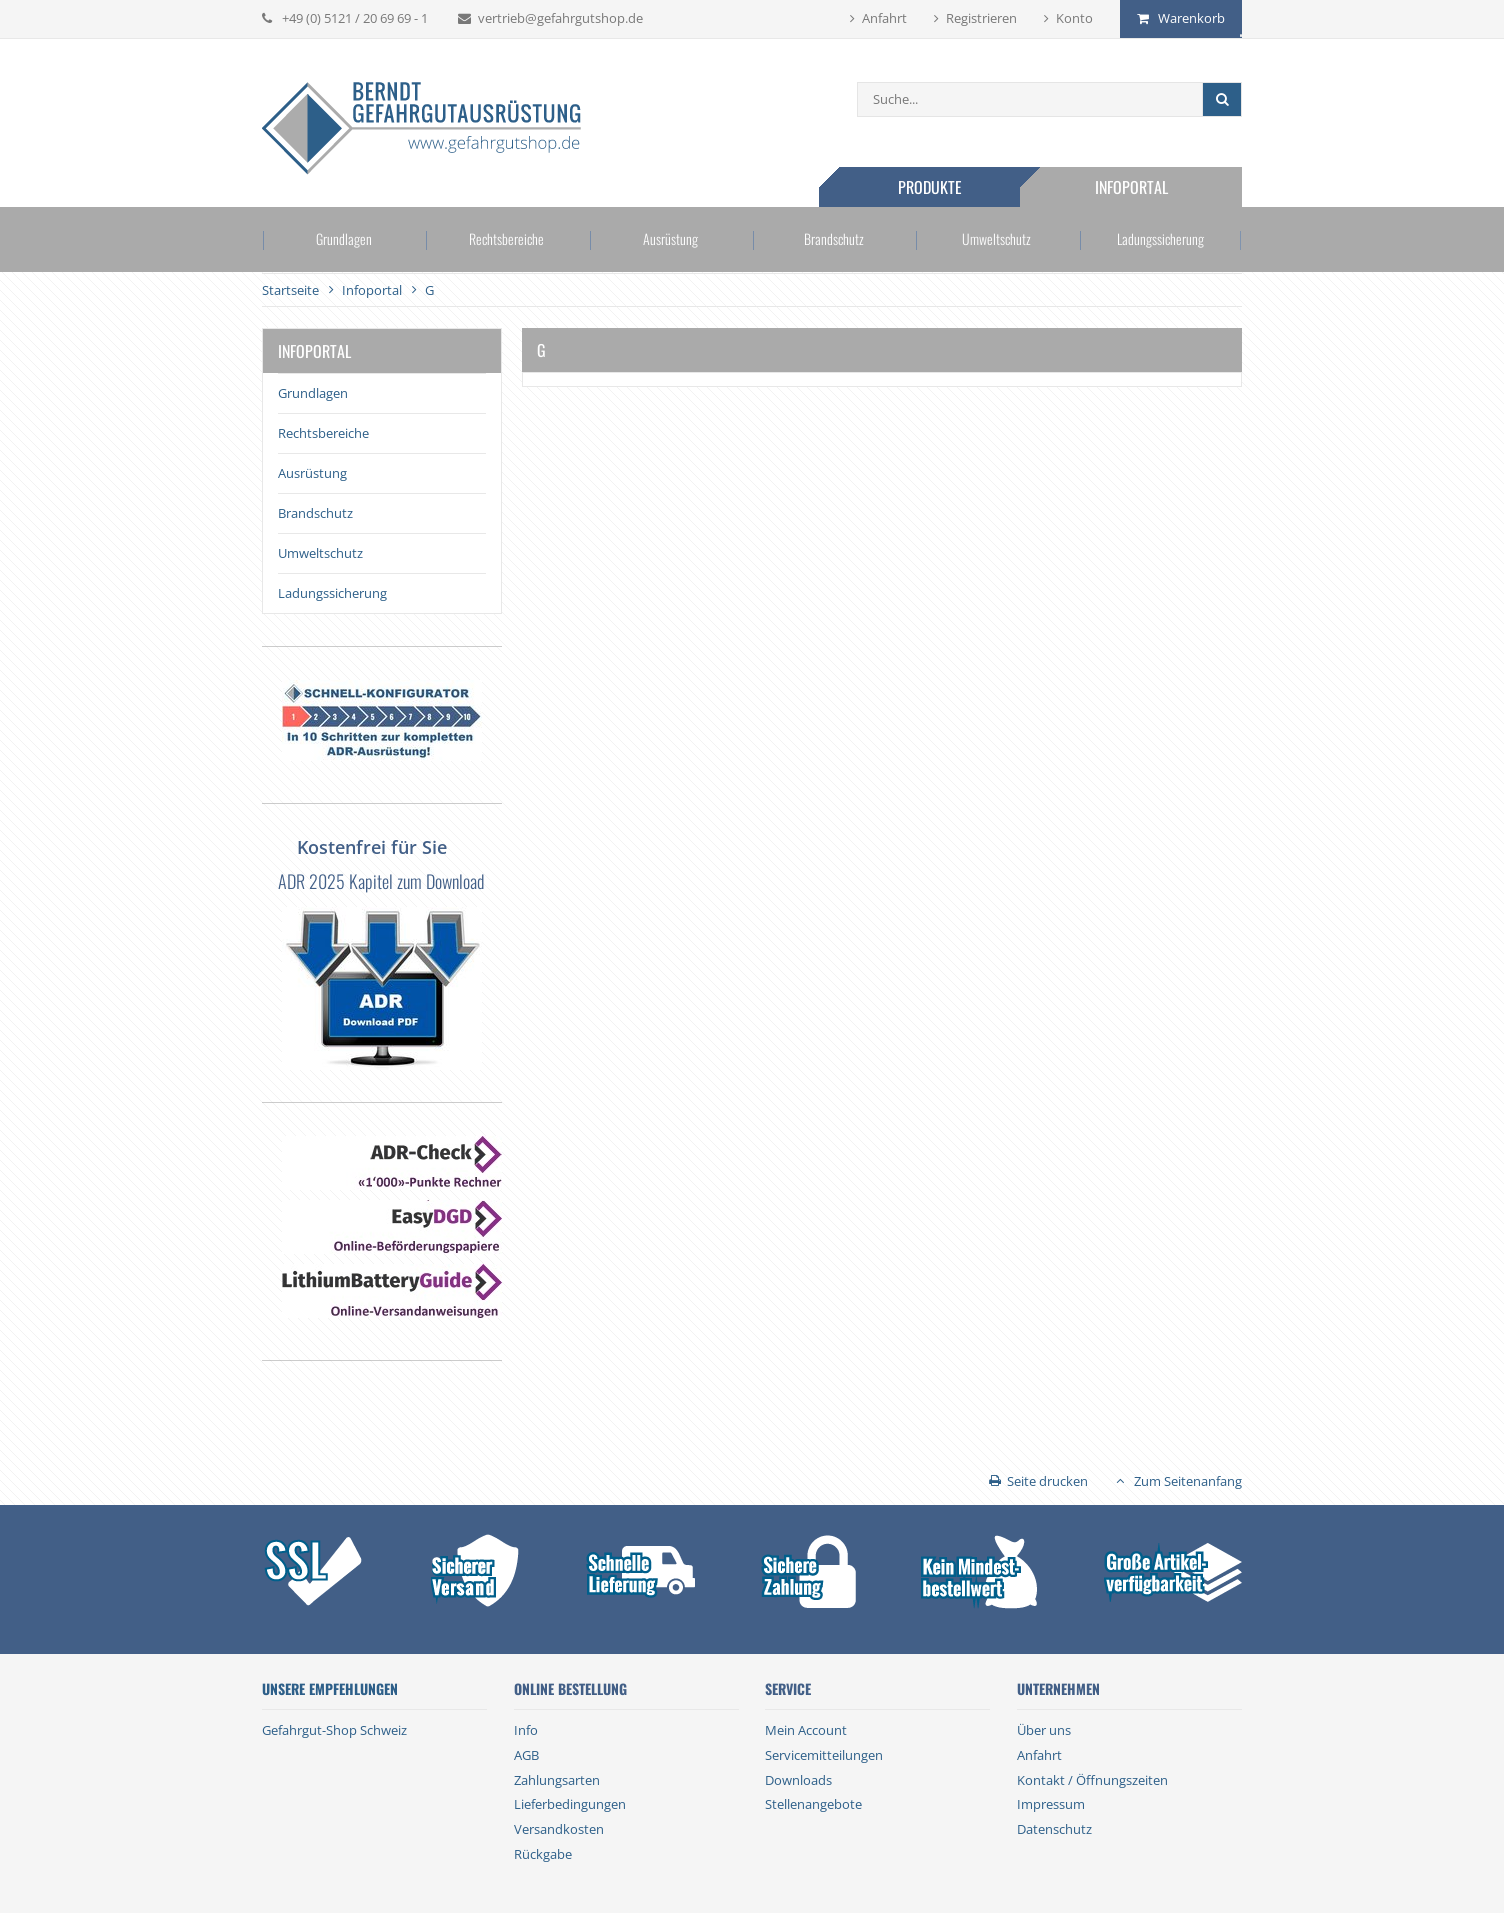  What do you see at coordinates (559, 1829) in the screenshot?
I see `Versandkosten` at bounding box center [559, 1829].